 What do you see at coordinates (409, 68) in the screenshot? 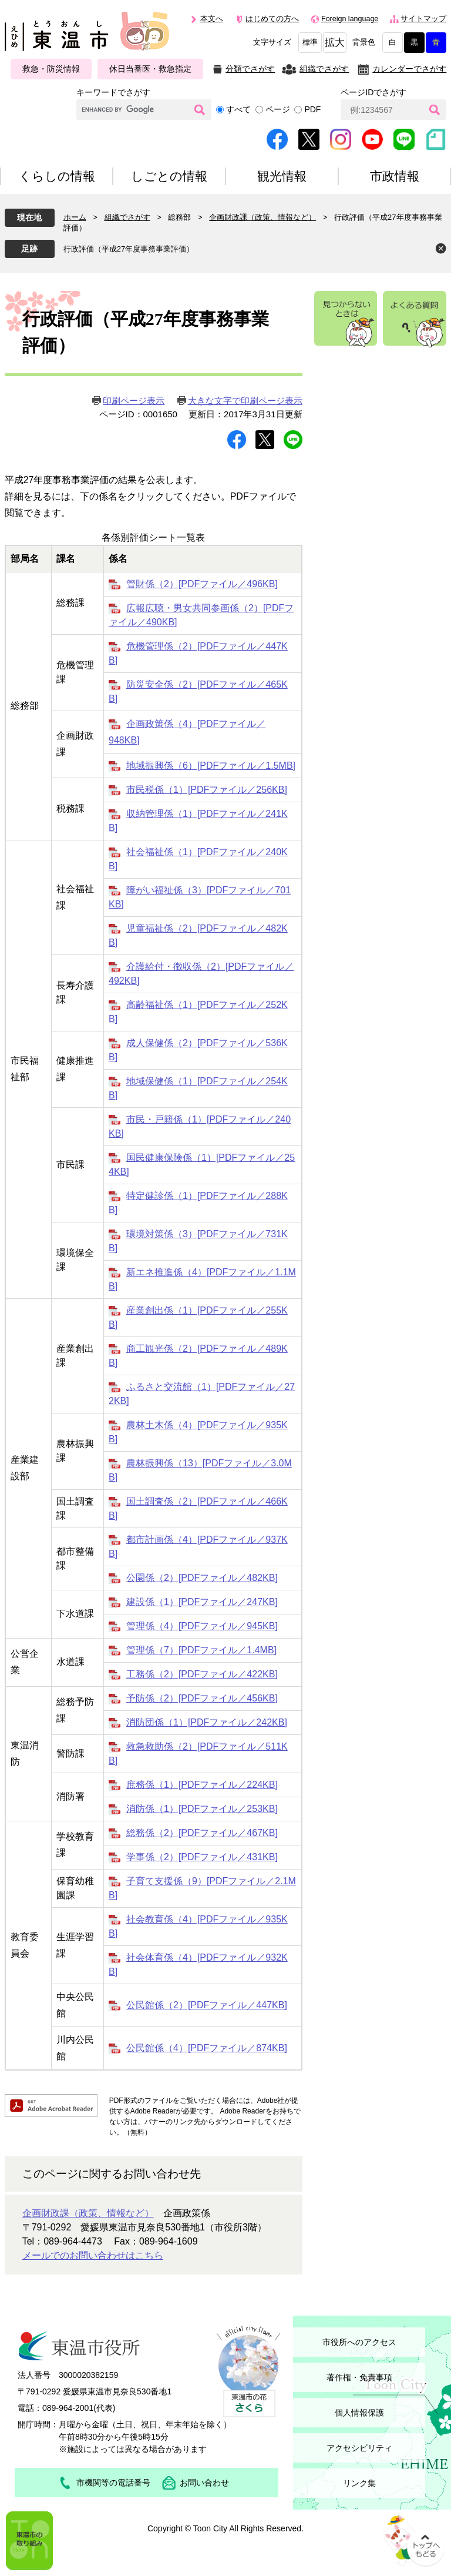
I see `カレンダーでさがす` at bounding box center [409, 68].